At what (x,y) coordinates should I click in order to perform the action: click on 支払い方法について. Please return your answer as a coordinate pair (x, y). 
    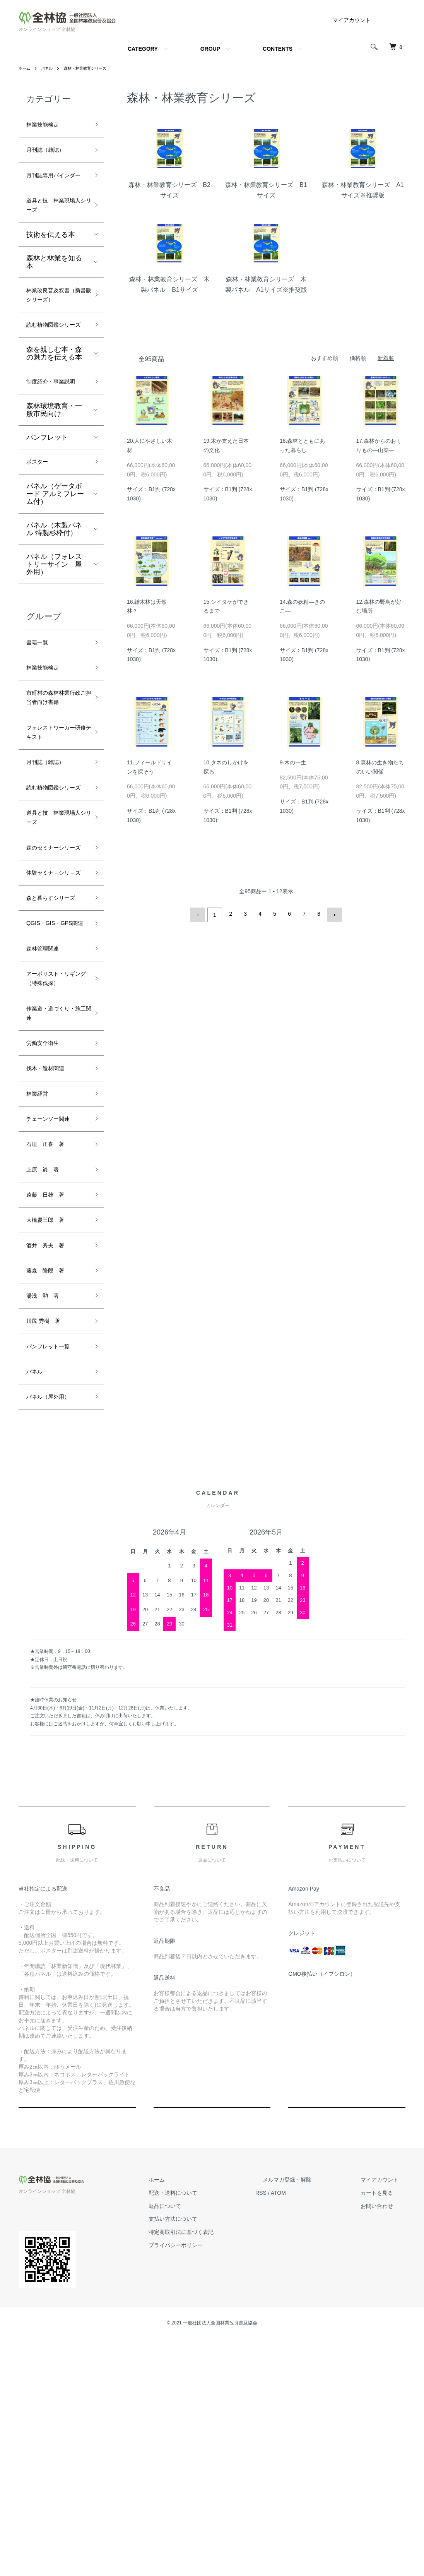
    Looking at the image, I should click on (208, 2456).